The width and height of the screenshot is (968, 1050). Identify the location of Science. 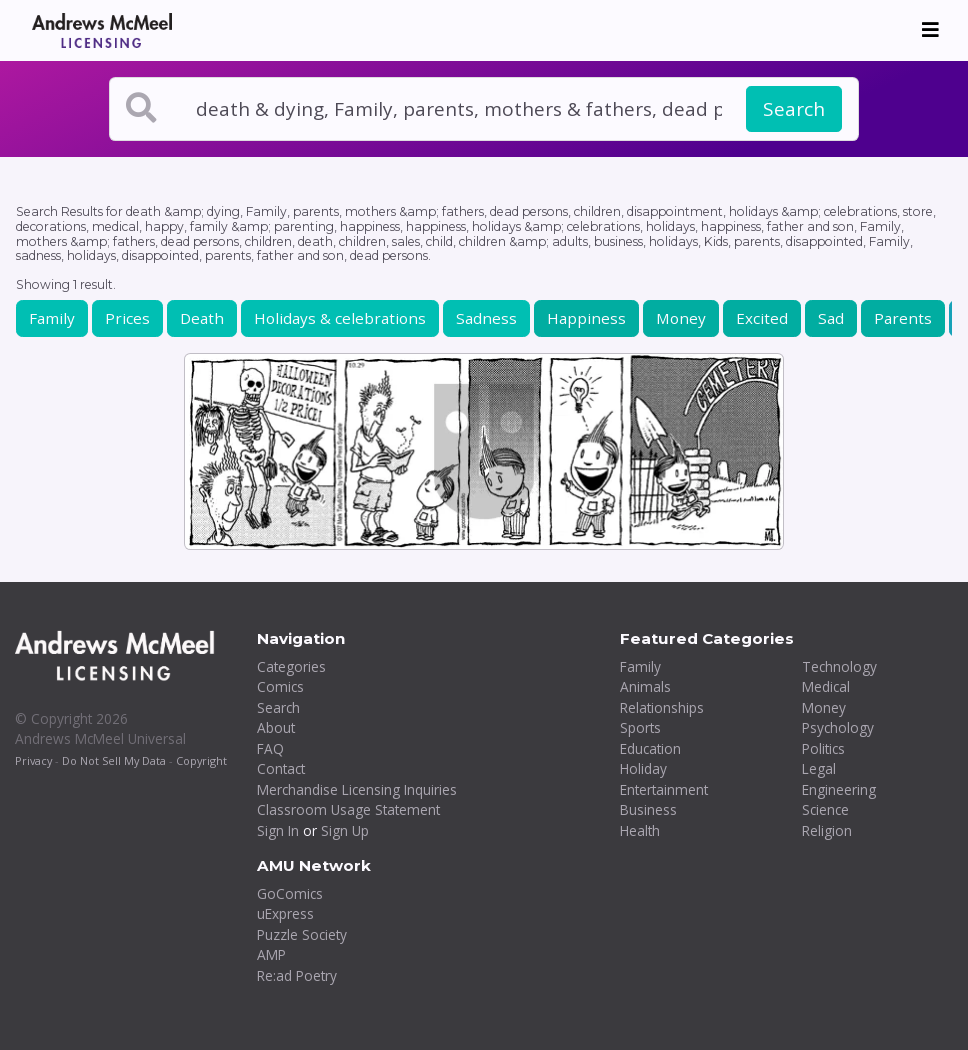
(825, 809).